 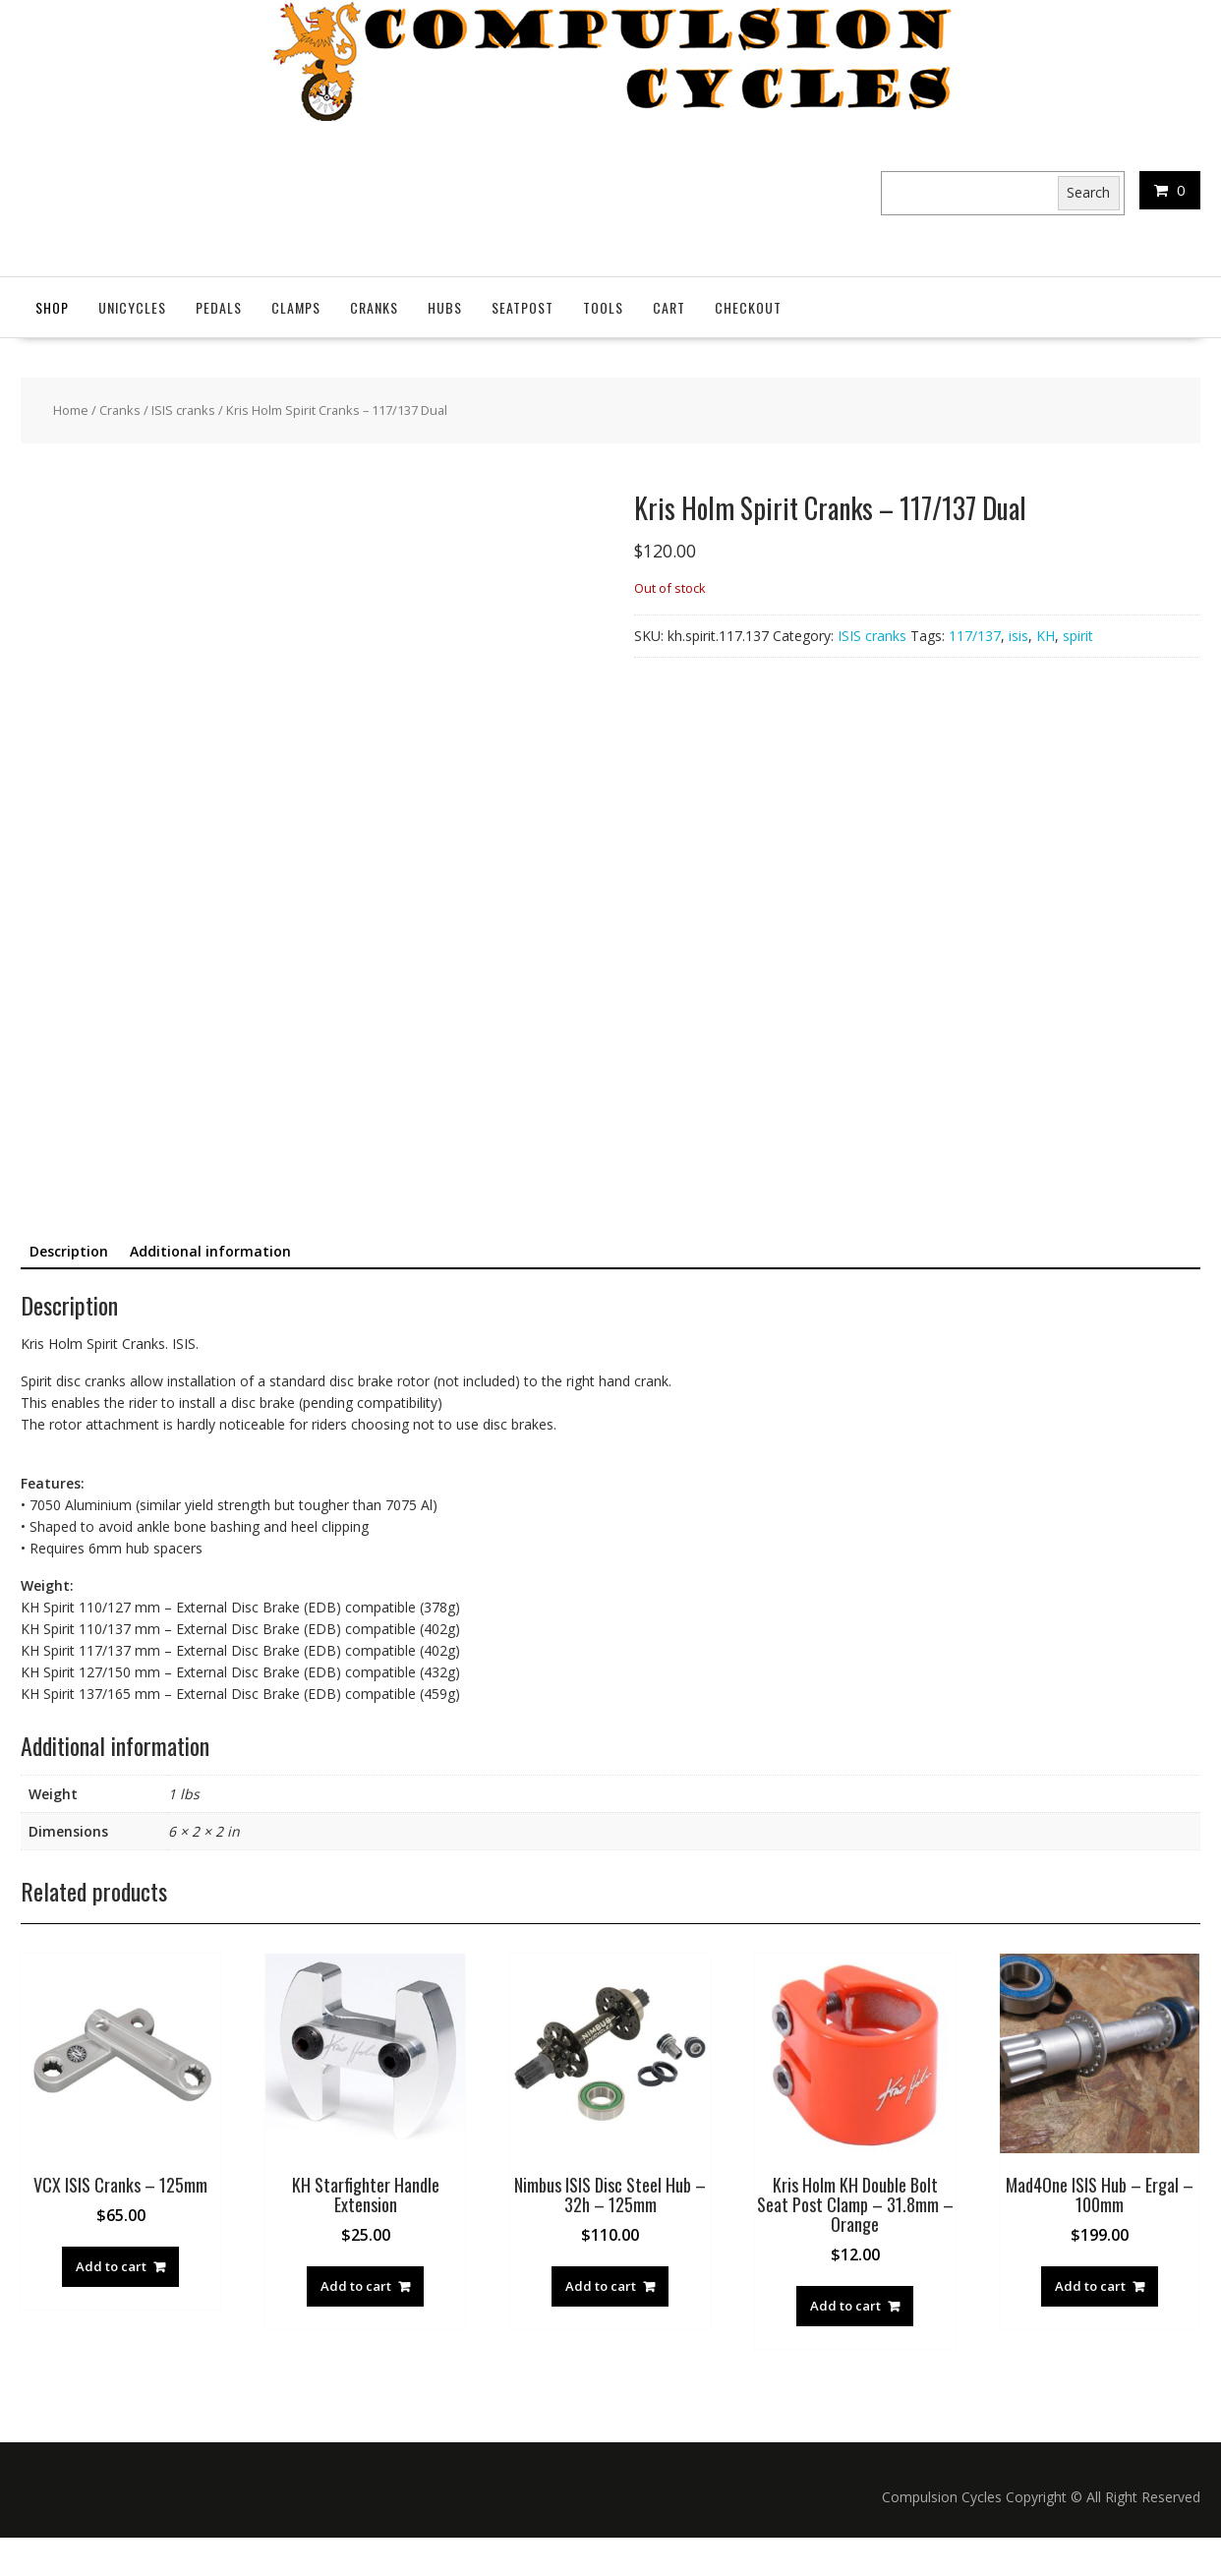 I want to click on Add to cart [button], so click(x=111, y=2304).